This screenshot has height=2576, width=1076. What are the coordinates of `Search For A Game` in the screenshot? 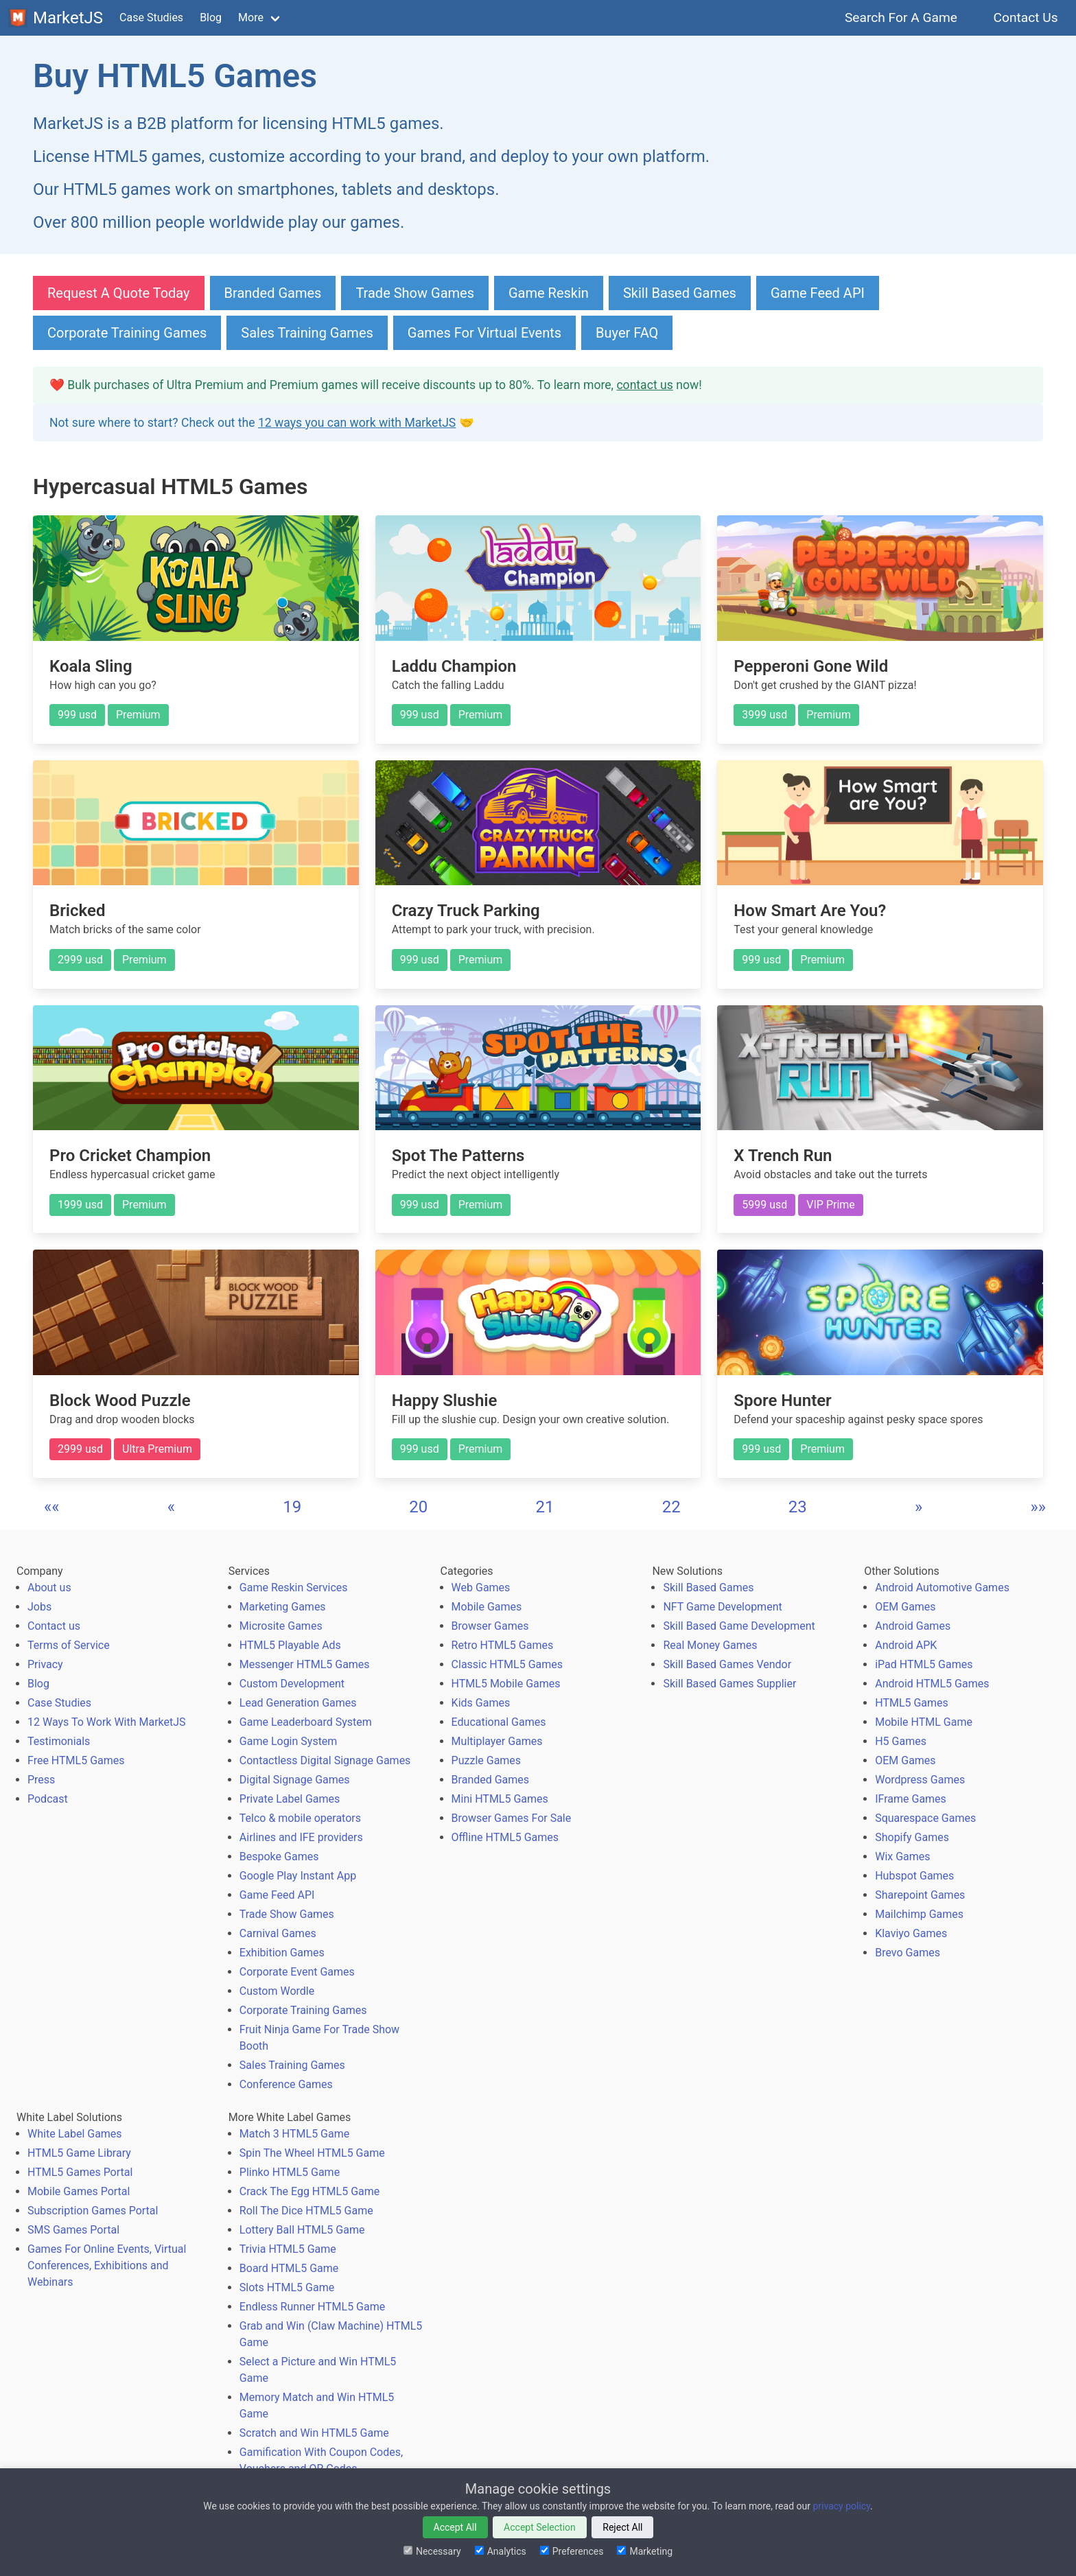 It's located at (901, 17).